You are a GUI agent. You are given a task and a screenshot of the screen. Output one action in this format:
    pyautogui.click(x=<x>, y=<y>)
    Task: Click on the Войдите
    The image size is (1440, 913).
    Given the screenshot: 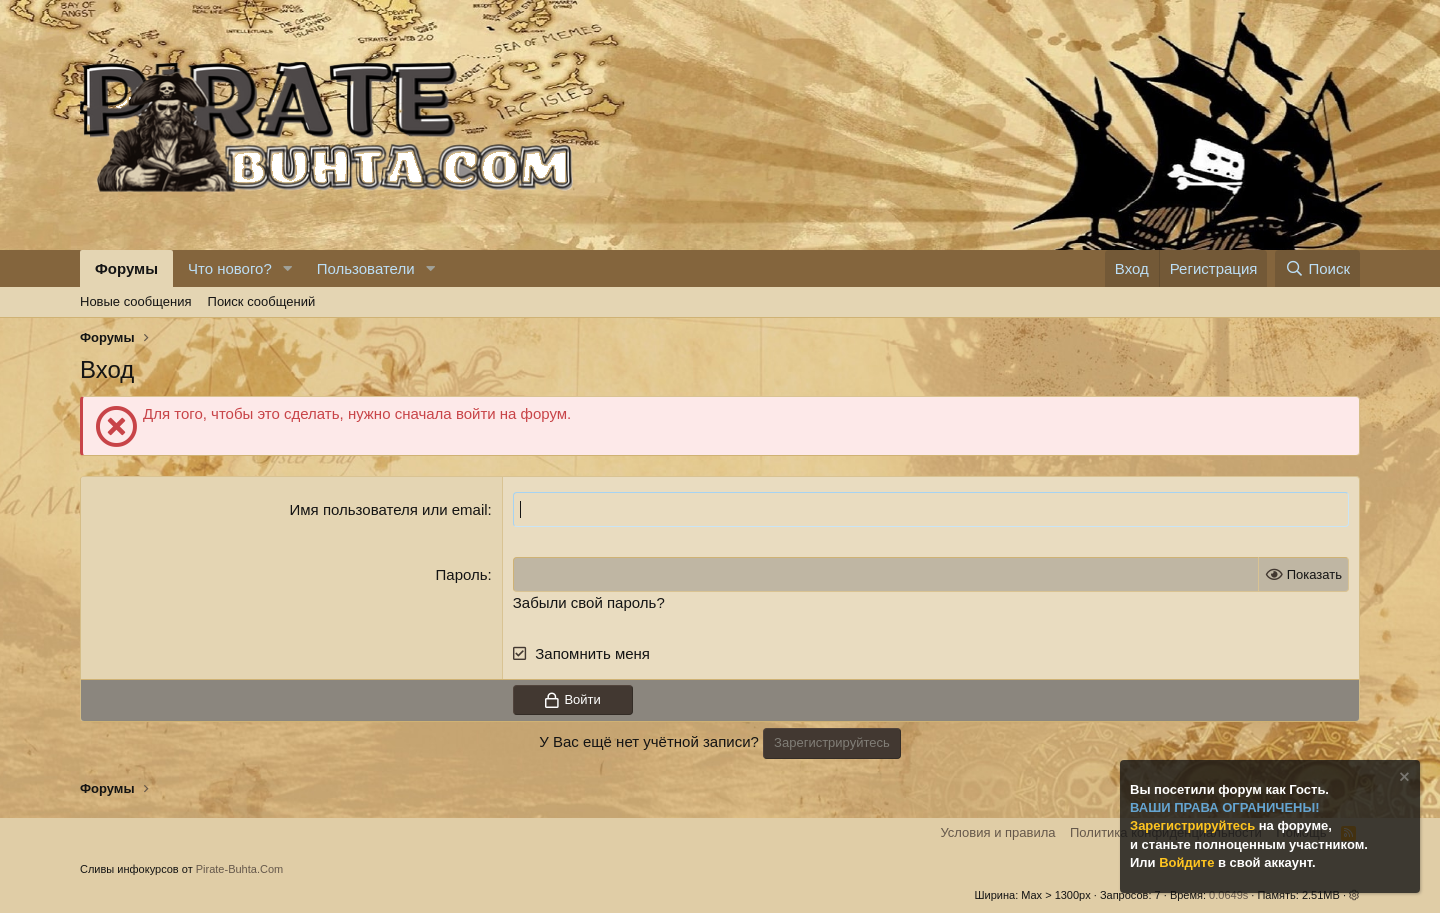 What is the action you would take?
    pyautogui.click(x=1188, y=862)
    